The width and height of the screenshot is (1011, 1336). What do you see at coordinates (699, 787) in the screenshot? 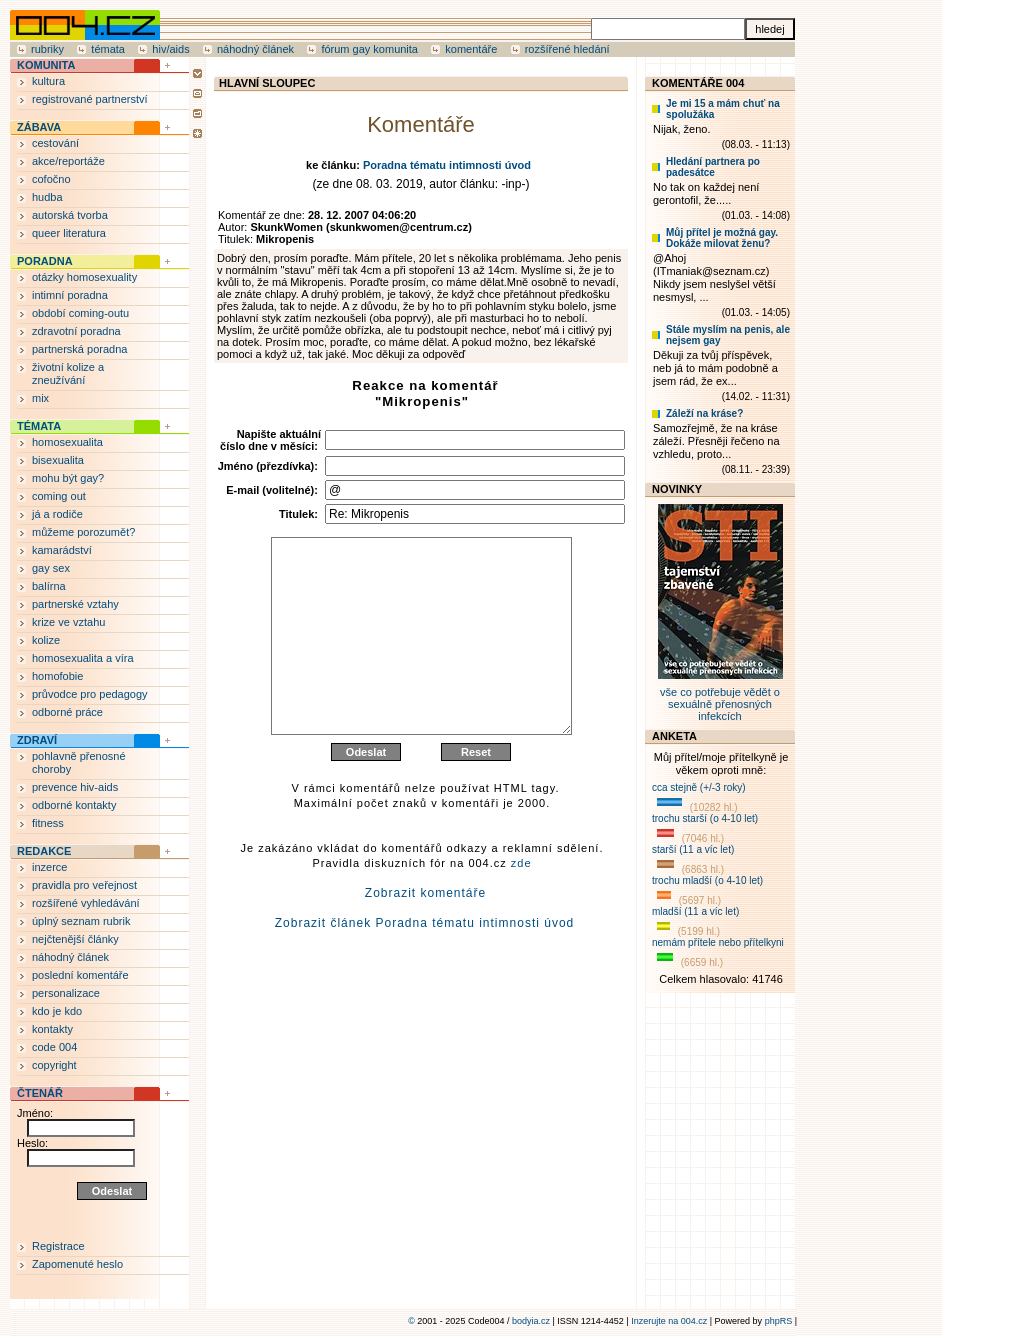
I see `cca stejně (+/-3 roky)` at bounding box center [699, 787].